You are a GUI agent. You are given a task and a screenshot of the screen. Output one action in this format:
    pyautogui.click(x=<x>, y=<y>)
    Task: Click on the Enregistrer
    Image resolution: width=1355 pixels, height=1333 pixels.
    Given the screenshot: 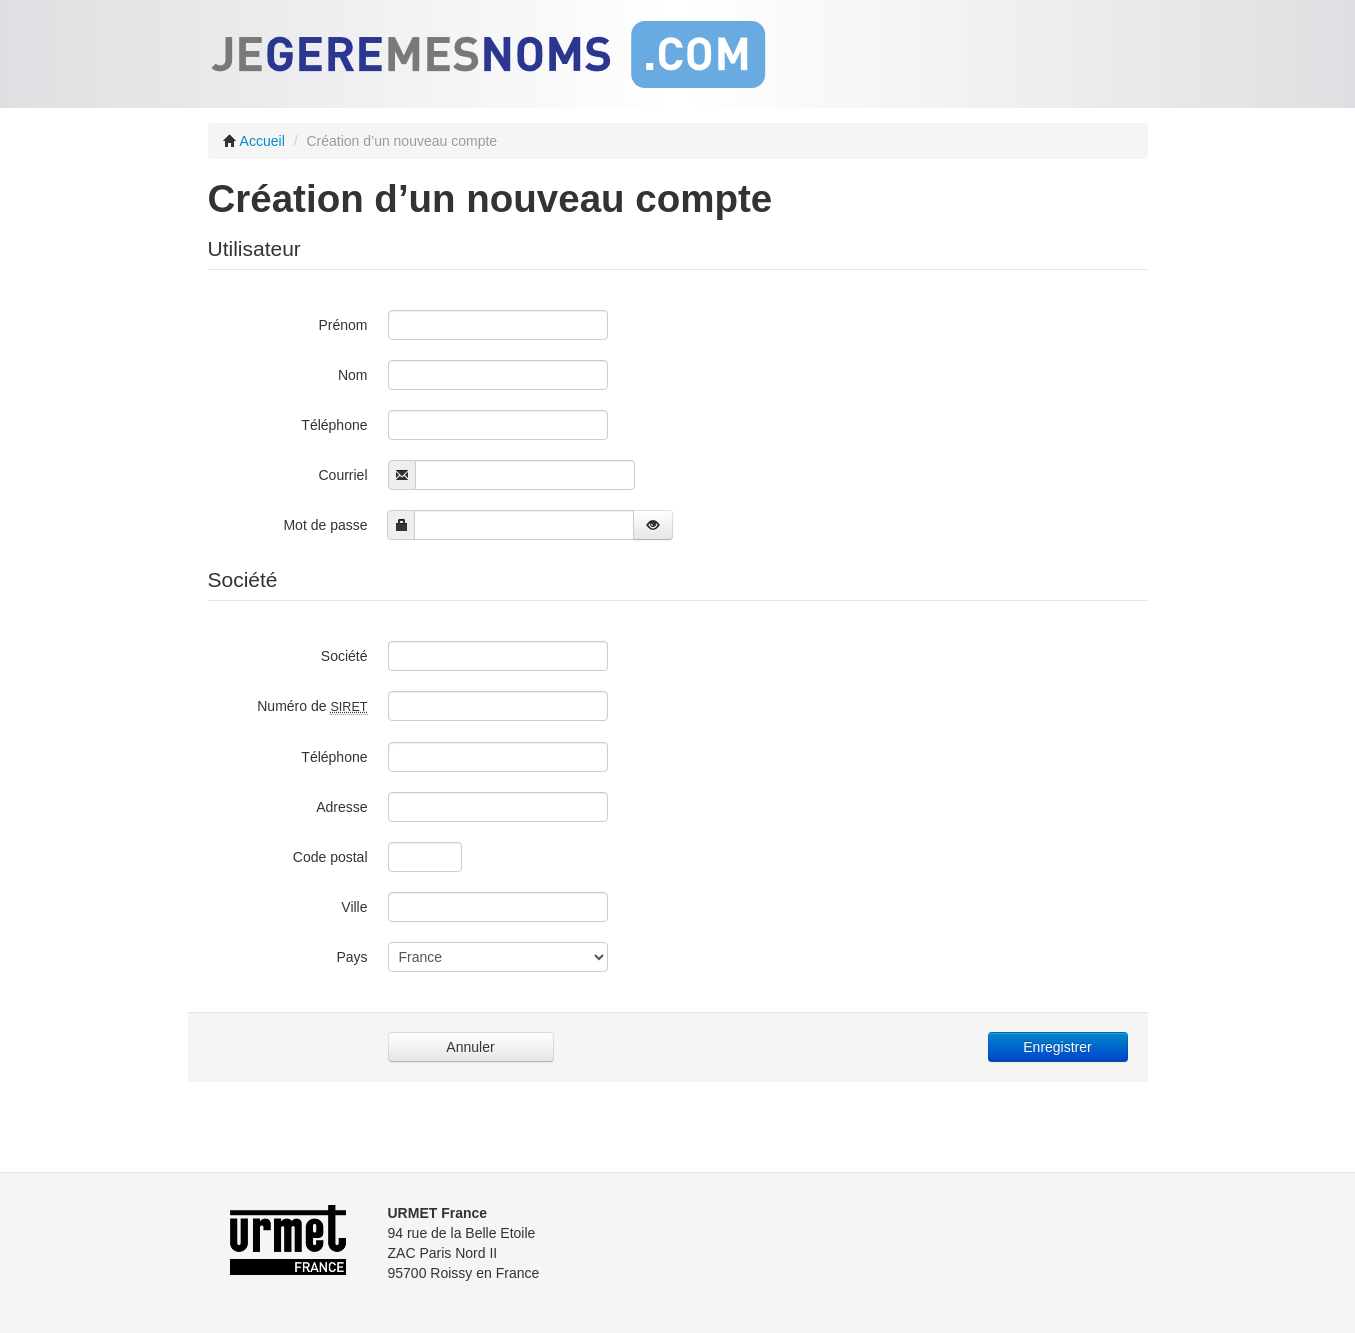 What is the action you would take?
    pyautogui.click(x=1057, y=1047)
    